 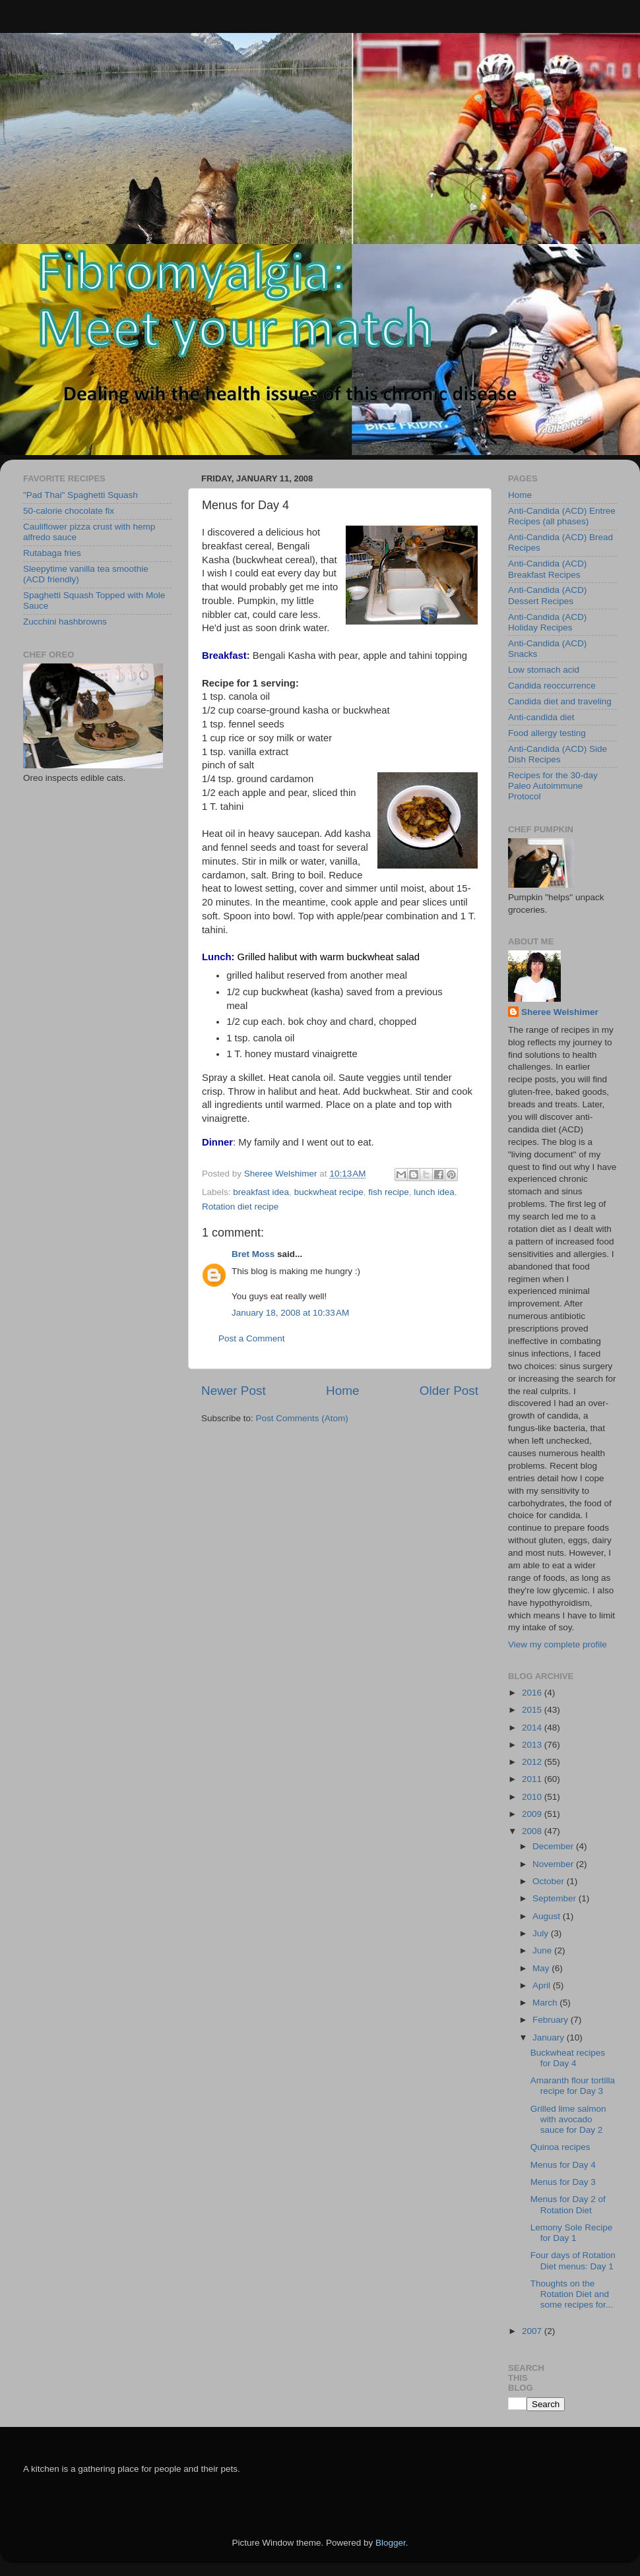 I want to click on Candida diet and traveling, so click(x=560, y=701).